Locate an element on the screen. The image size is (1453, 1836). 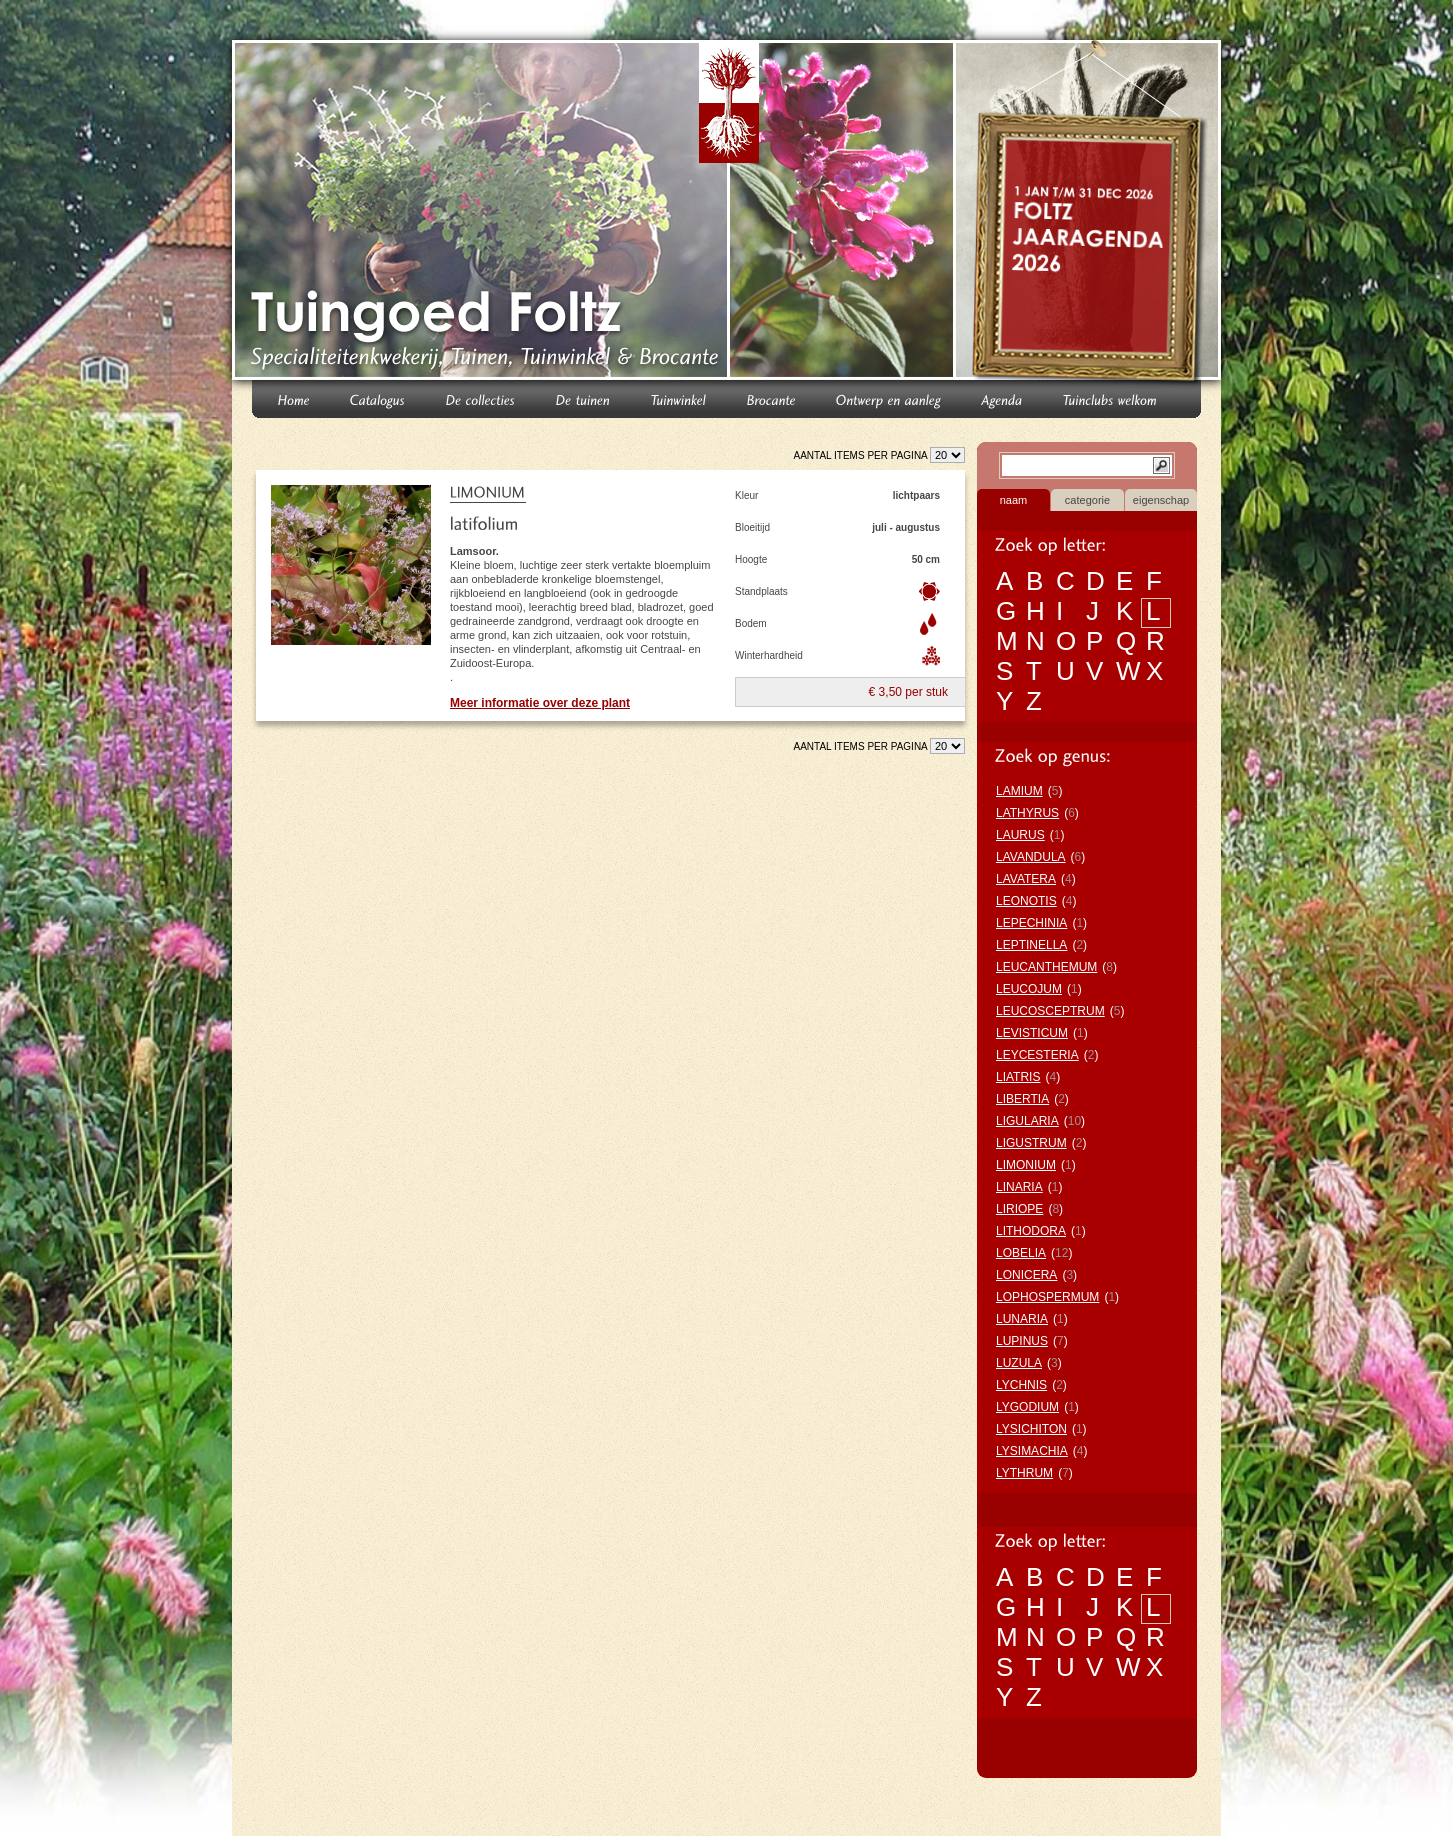
LIGUSTRUM is located at coordinates (1031, 1143).